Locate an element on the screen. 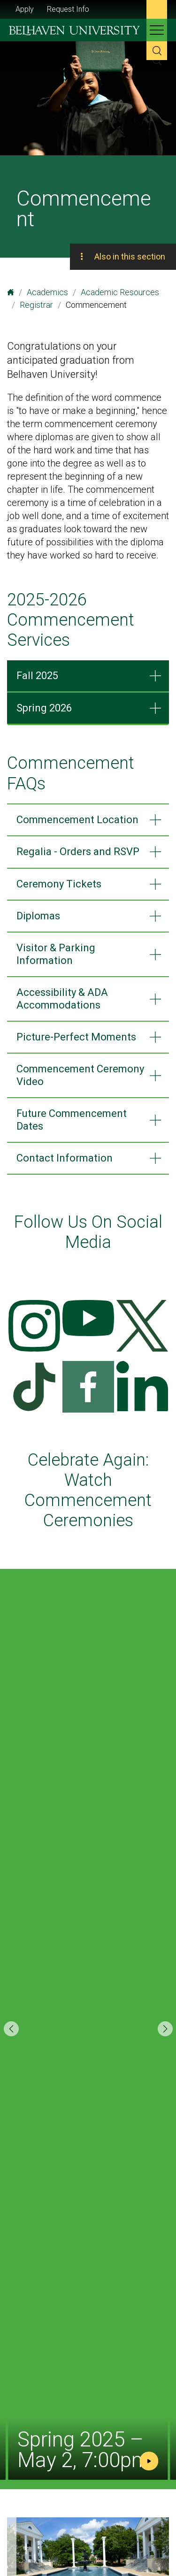 Image resolution: width=176 pixels, height=2576 pixels. Diplomas is located at coordinates (38, 916).